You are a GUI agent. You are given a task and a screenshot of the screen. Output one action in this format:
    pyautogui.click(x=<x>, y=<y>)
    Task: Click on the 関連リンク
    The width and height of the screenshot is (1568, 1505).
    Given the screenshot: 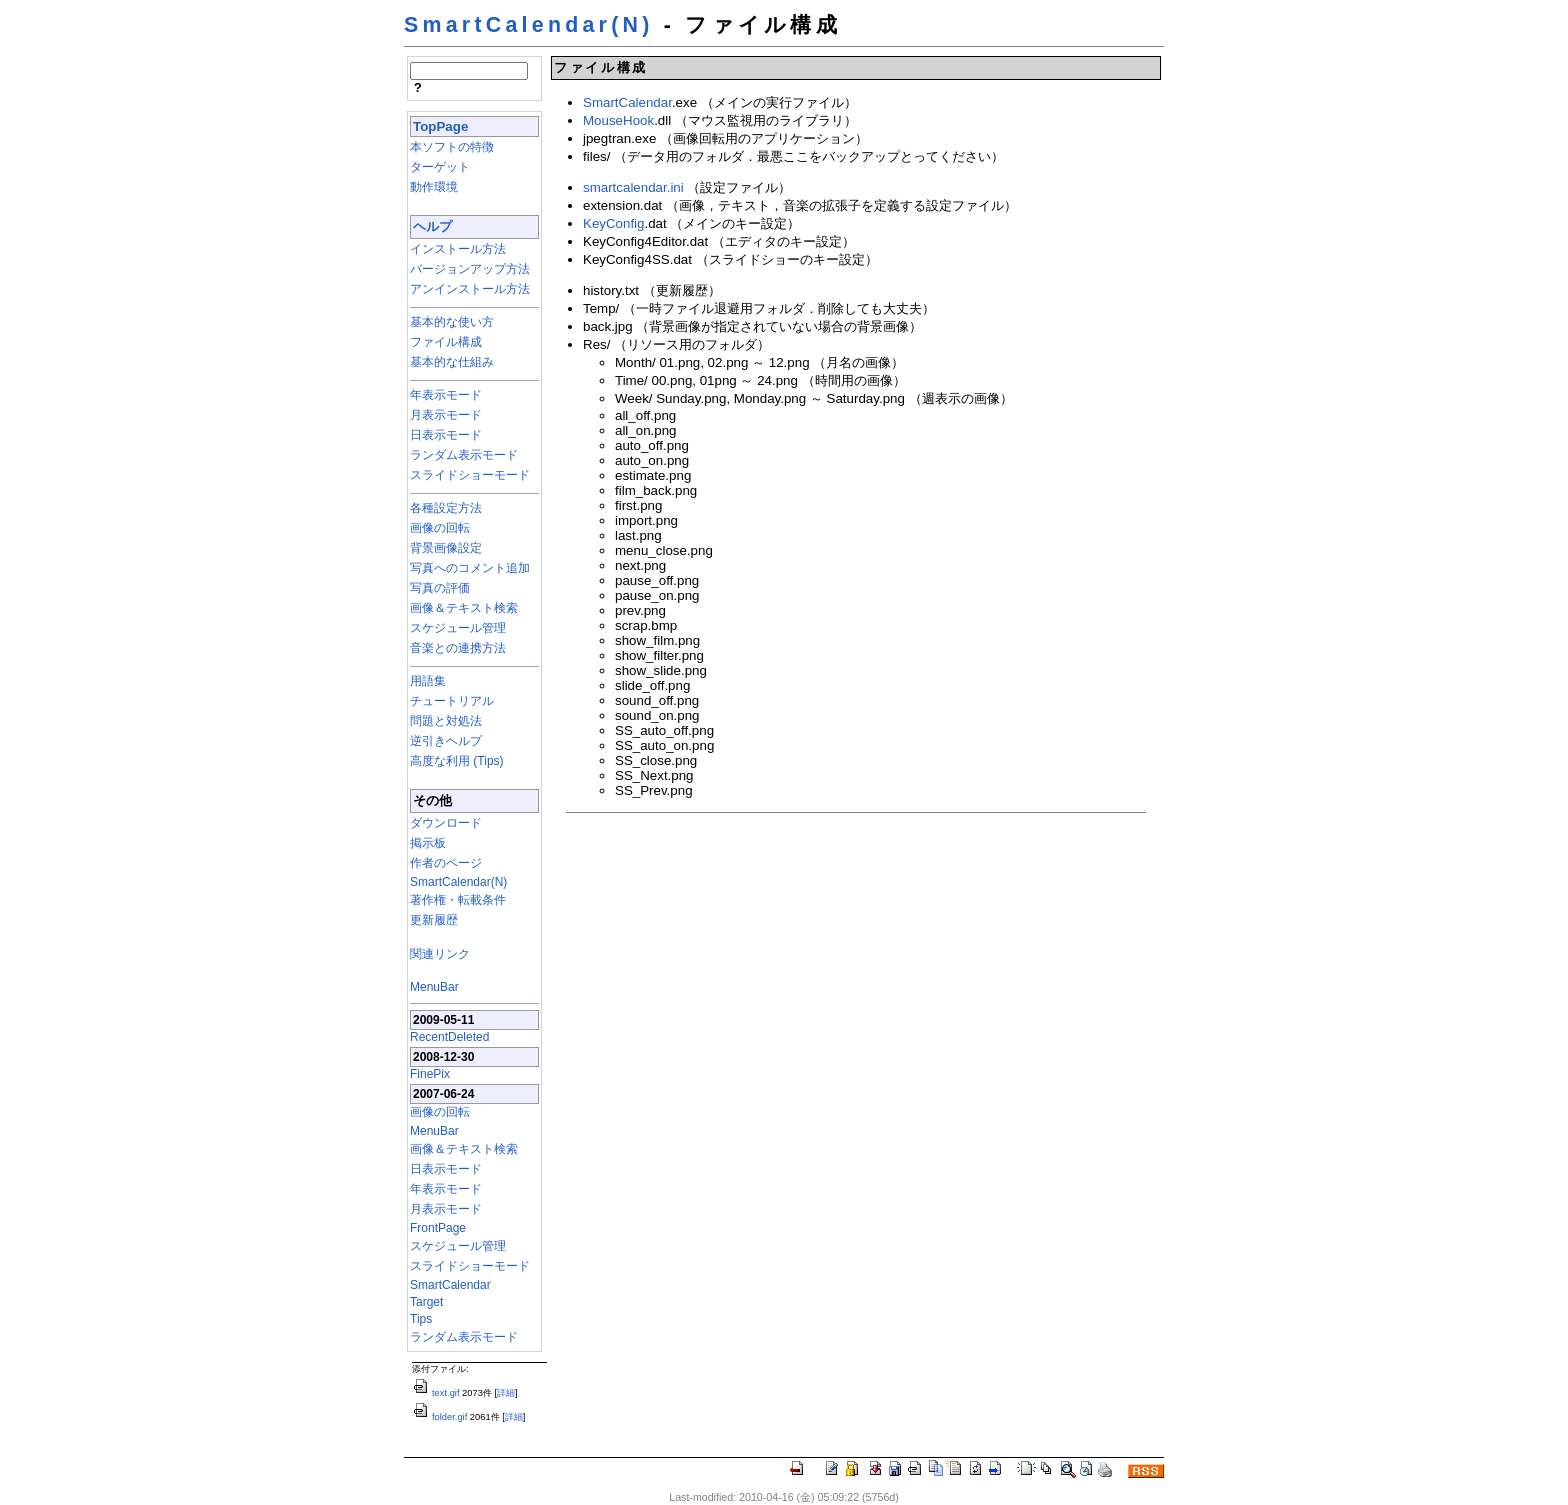 What is the action you would take?
    pyautogui.click(x=440, y=954)
    